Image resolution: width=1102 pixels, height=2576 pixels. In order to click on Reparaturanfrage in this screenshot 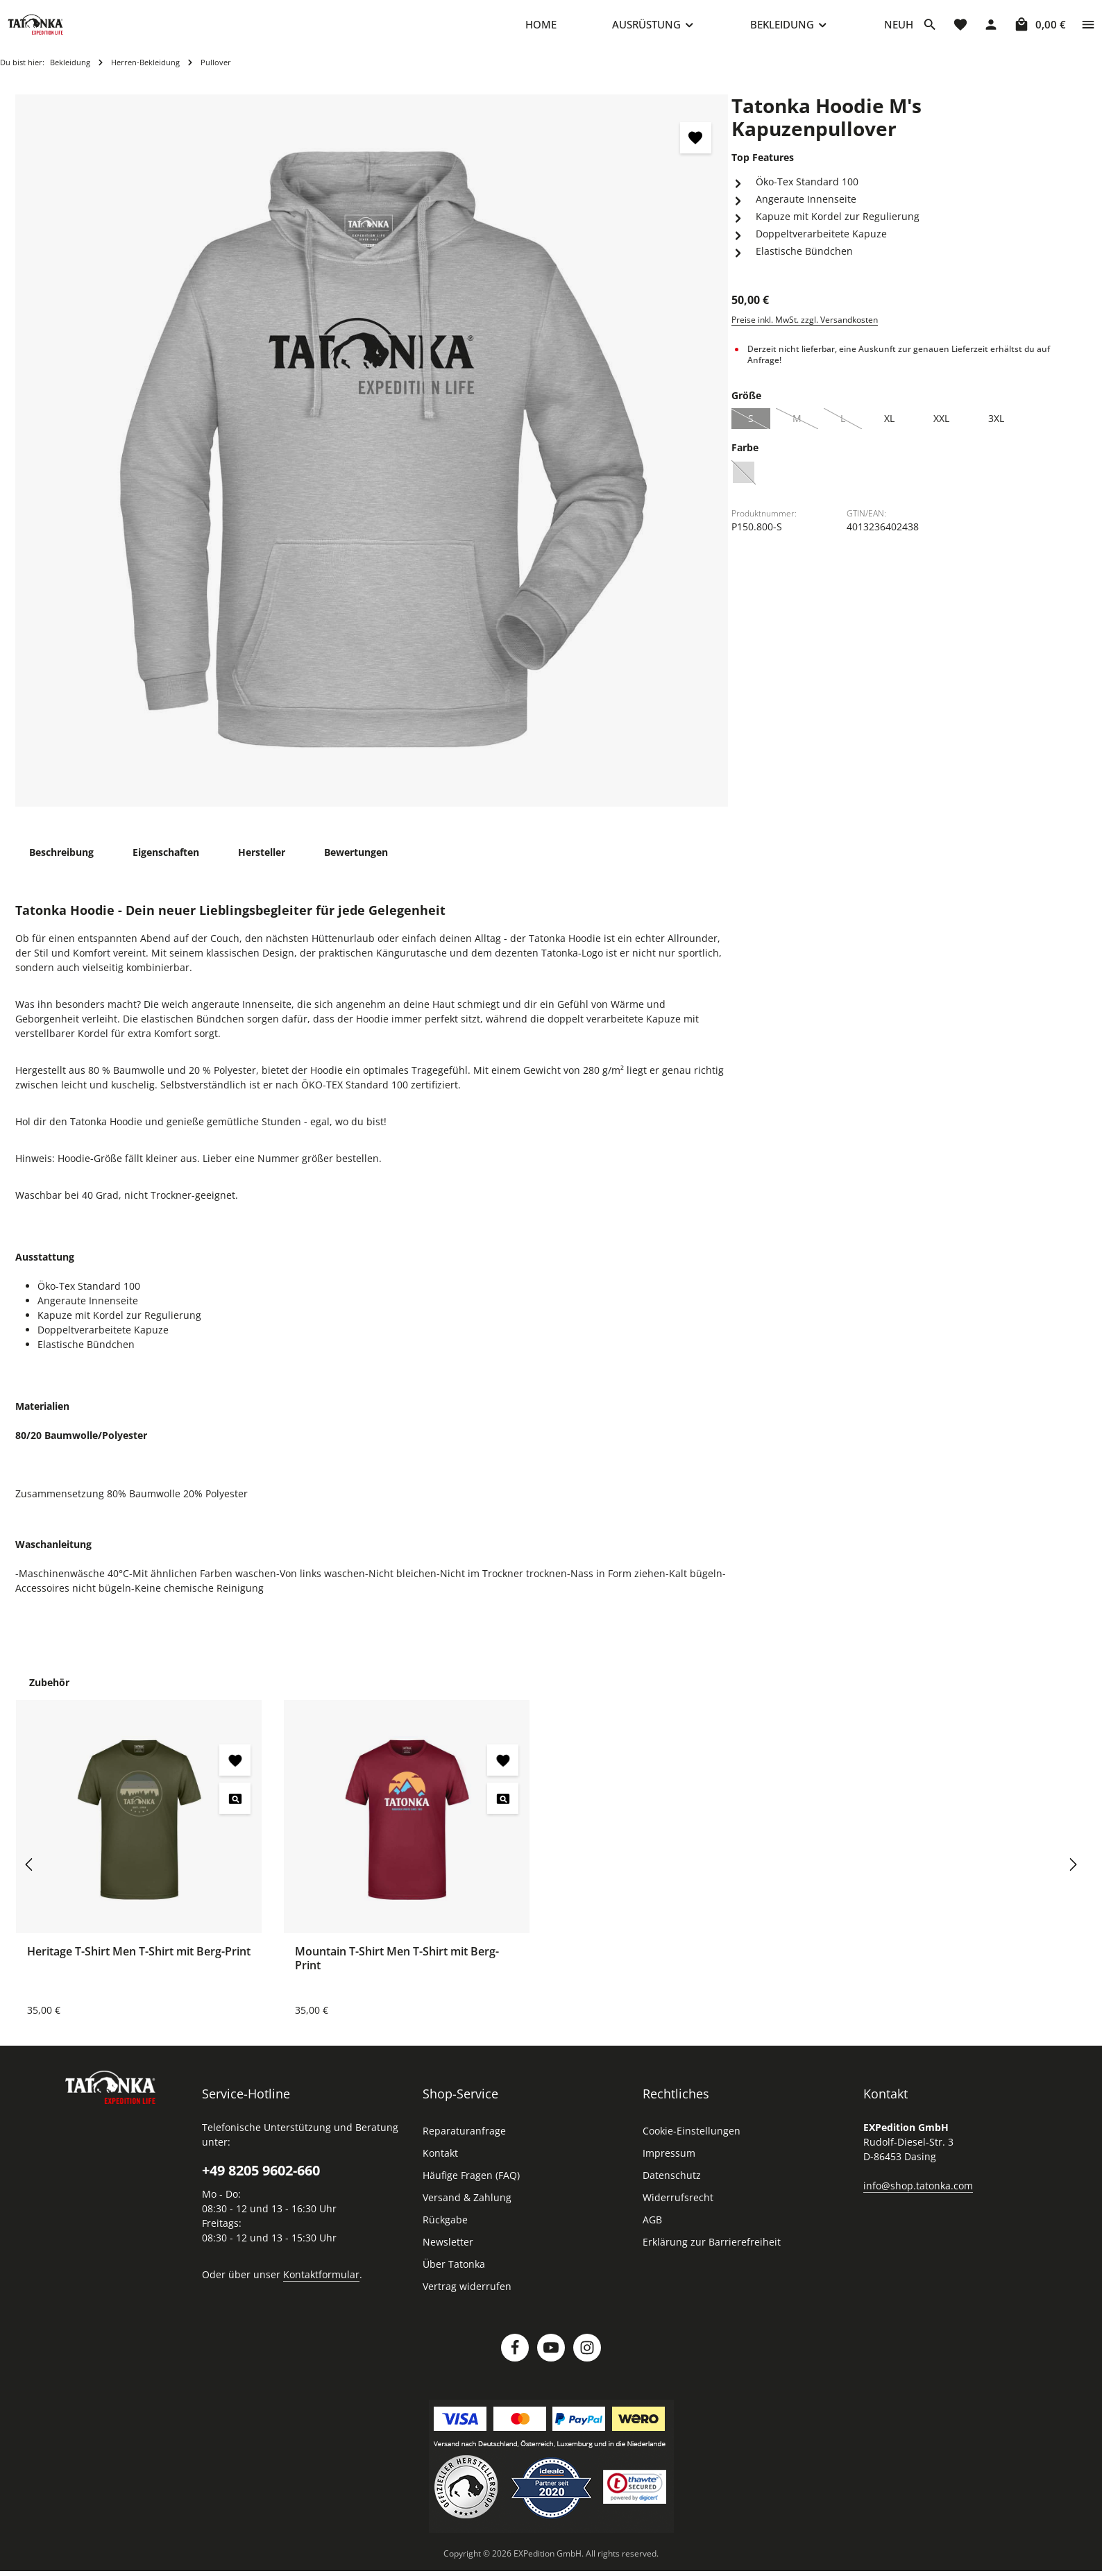, I will do `click(464, 2144)`.